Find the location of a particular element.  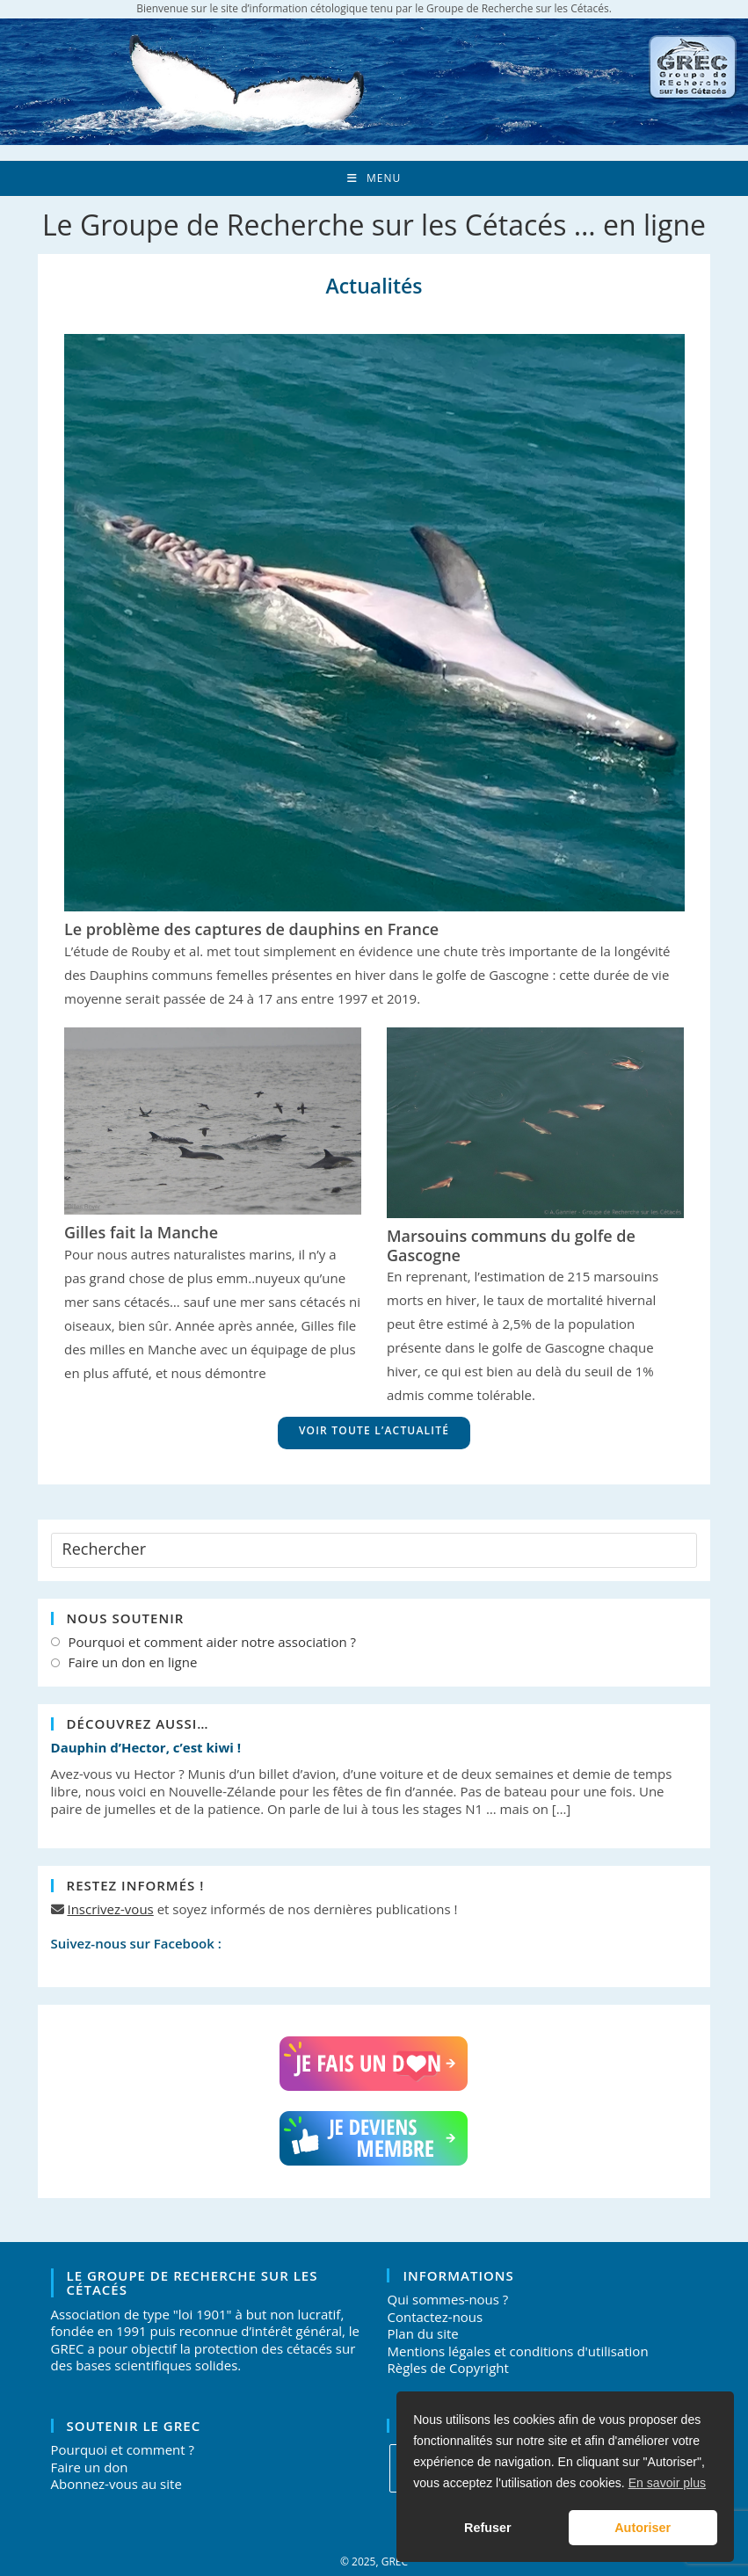

Abonnez-vous au site is located at coordinates (116, 2484).